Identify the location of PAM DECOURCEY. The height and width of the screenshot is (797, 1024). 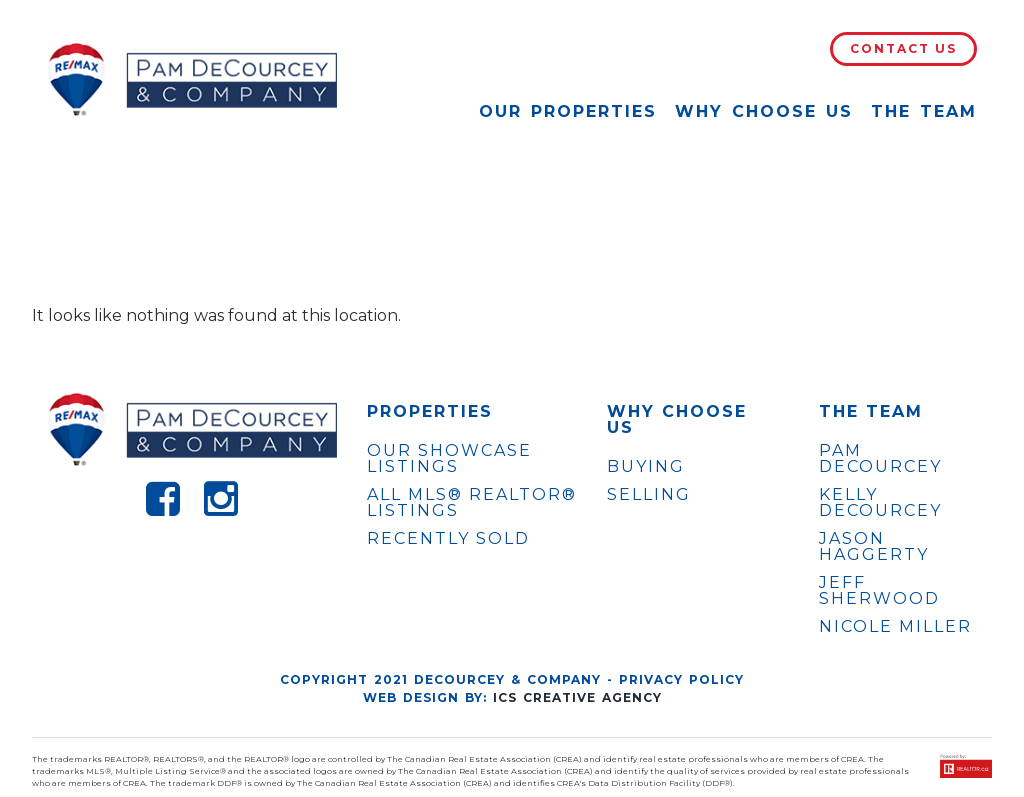
(880, 459).